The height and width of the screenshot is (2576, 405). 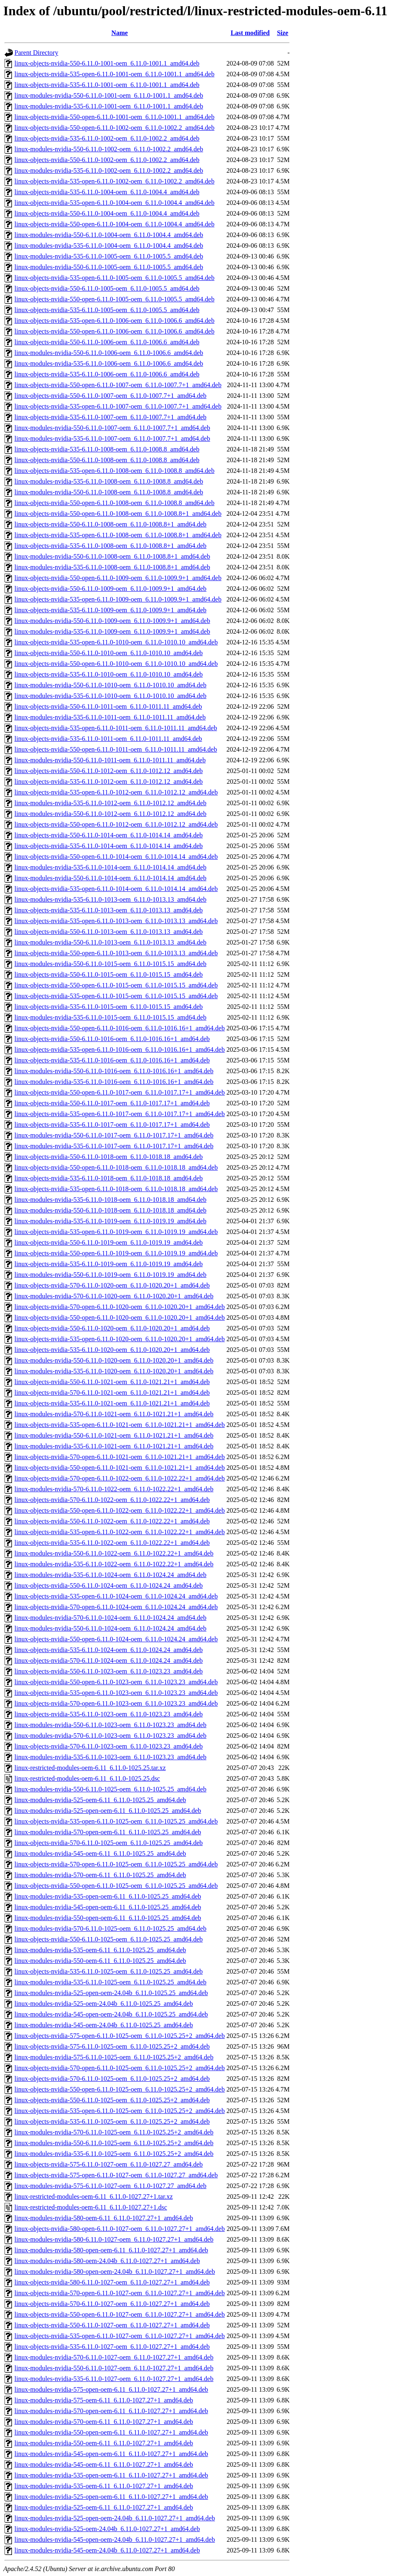 I want to click on linux-objects-nvidia-535-open-6.11.0-1020-oem_6.11.0-1020.20+1_amd64.deb, so click(x=119, y=1338).